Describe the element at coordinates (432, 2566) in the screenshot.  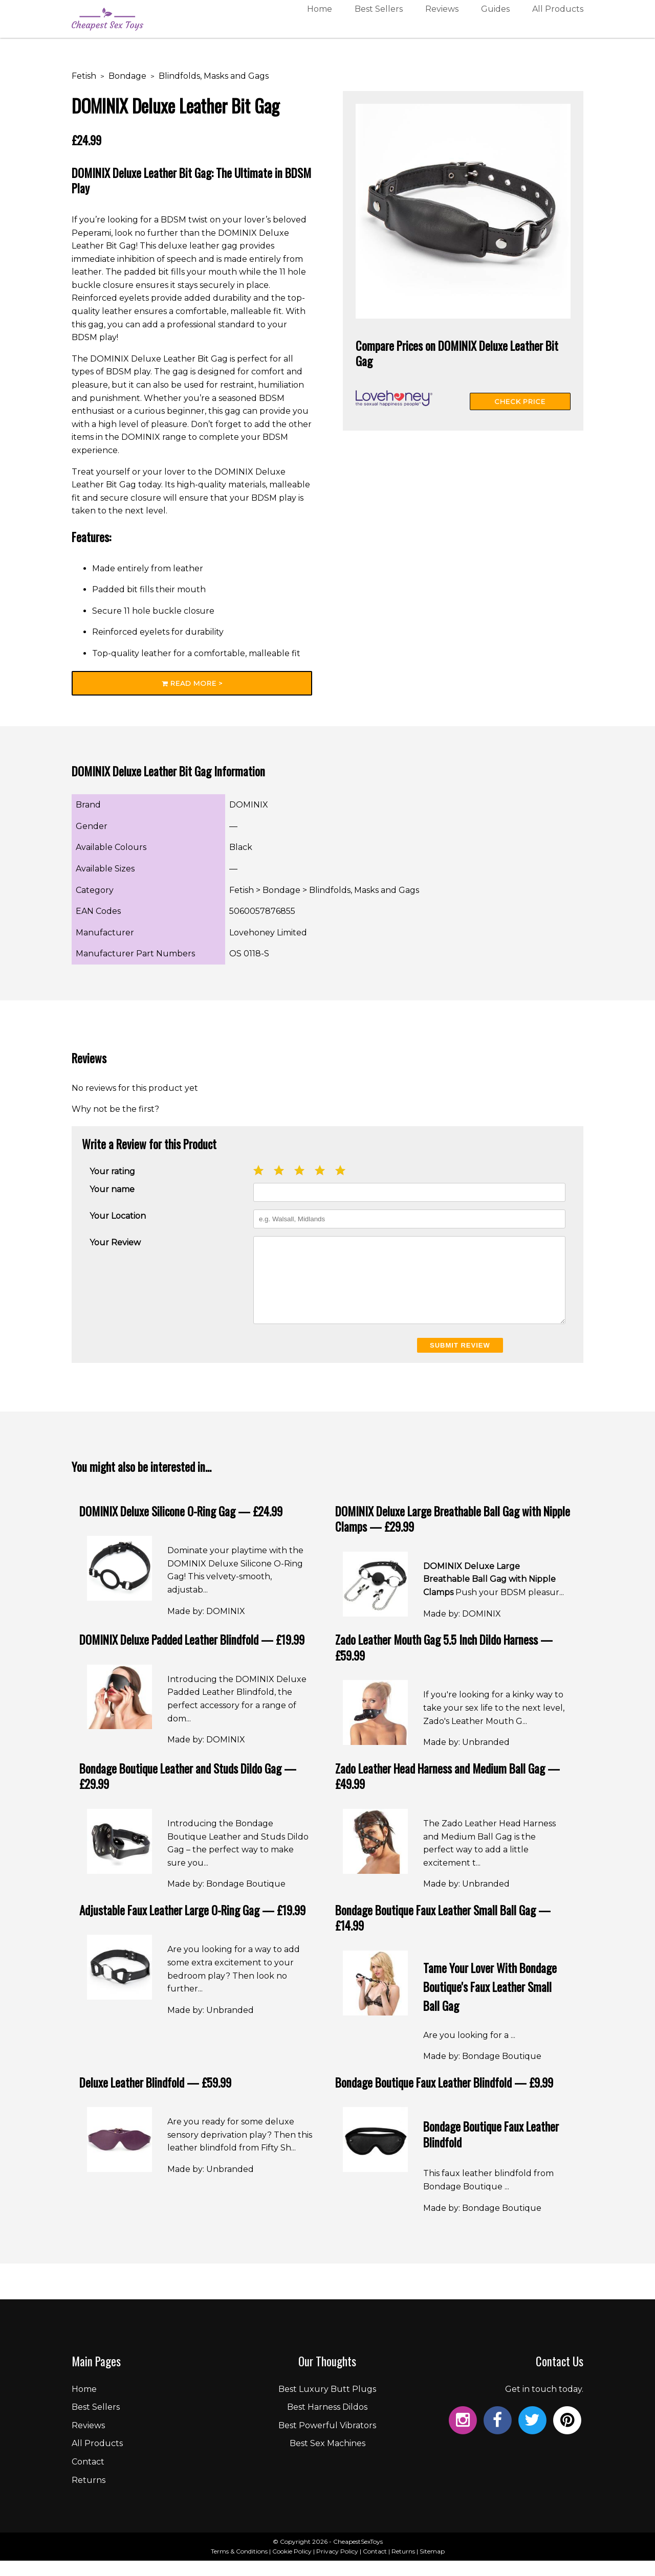
I see `Sitemap` at that location.